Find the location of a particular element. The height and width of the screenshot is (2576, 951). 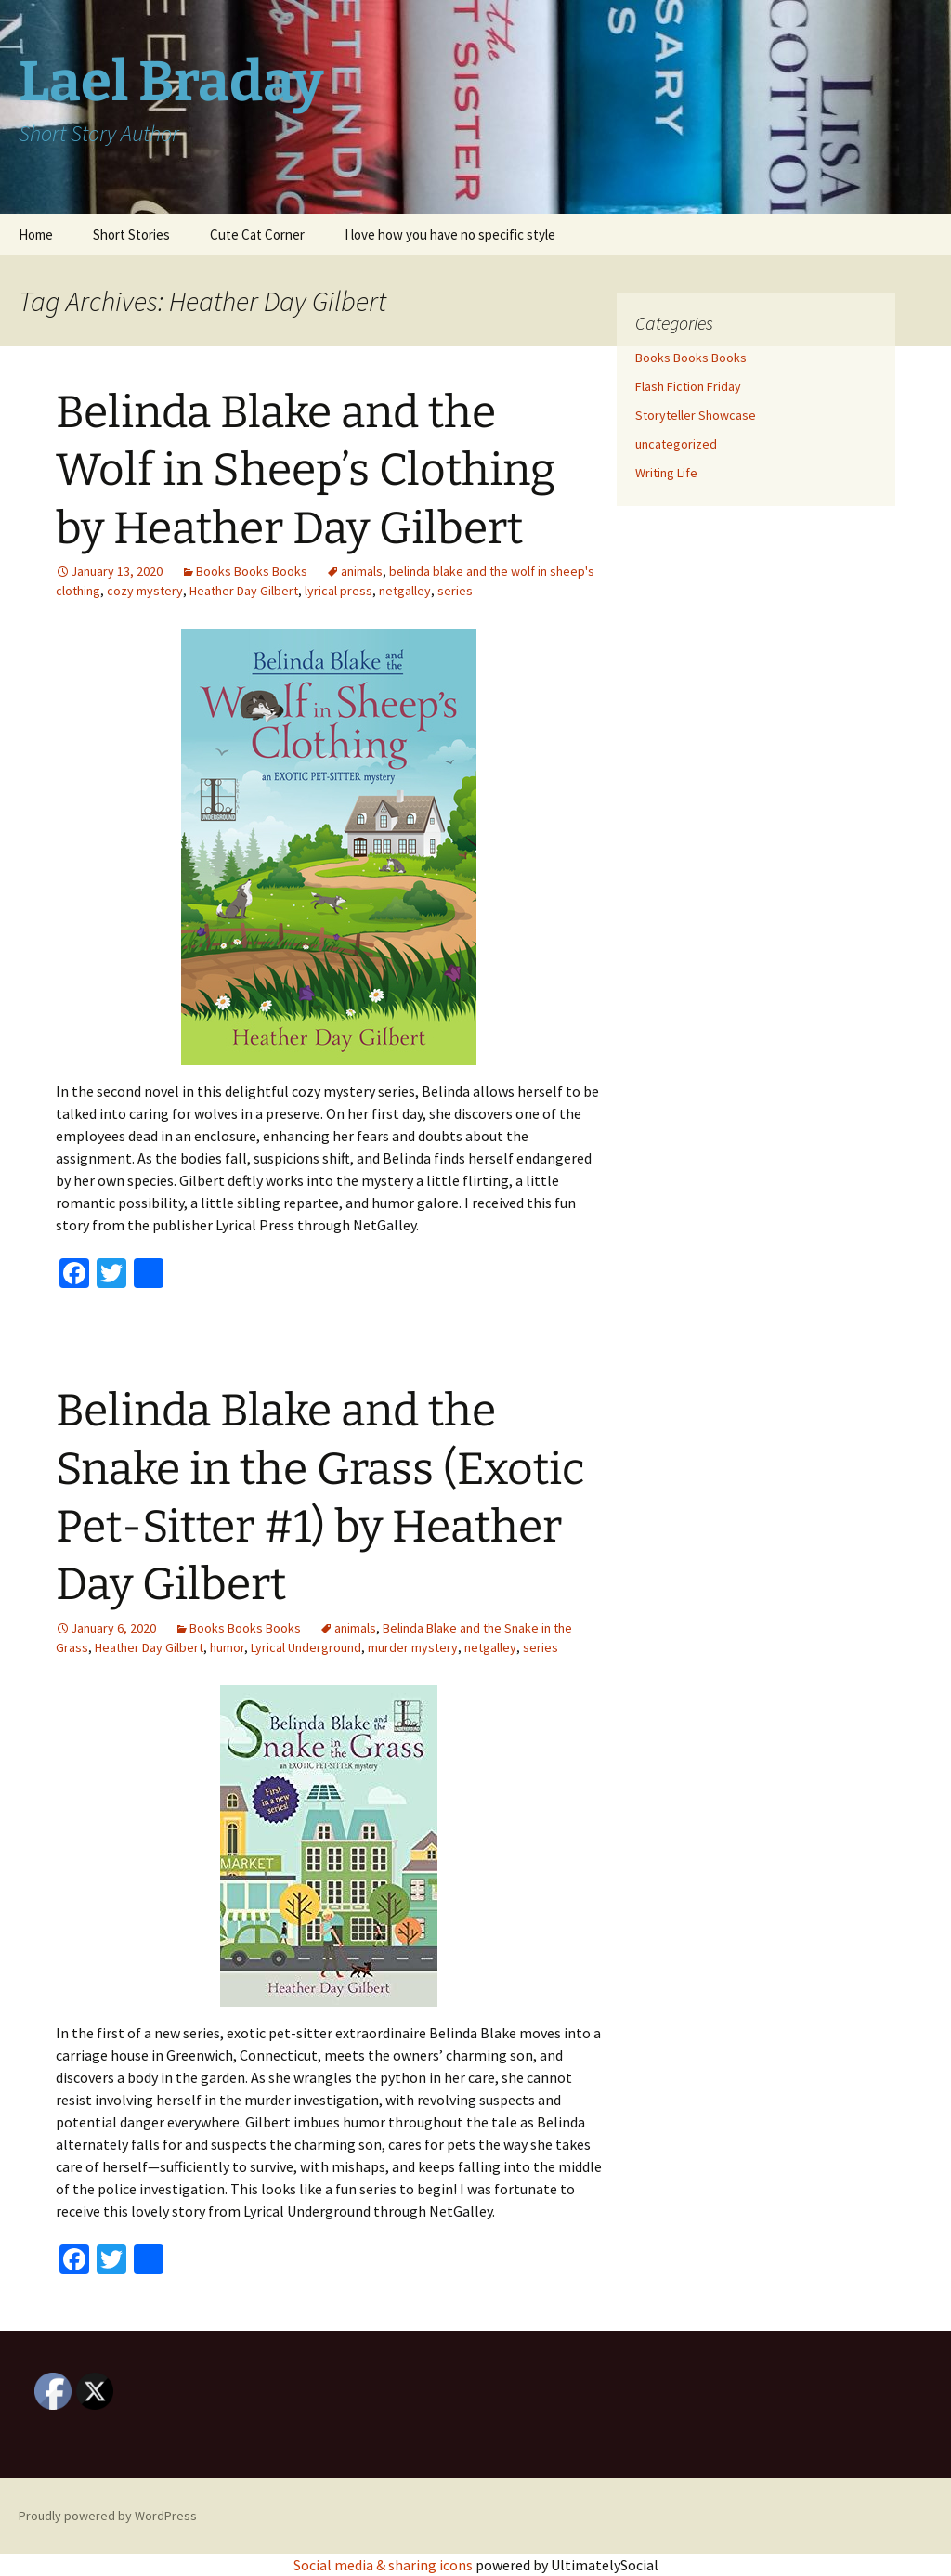

Lyrical Underground is located at coordinates (306, 1647).